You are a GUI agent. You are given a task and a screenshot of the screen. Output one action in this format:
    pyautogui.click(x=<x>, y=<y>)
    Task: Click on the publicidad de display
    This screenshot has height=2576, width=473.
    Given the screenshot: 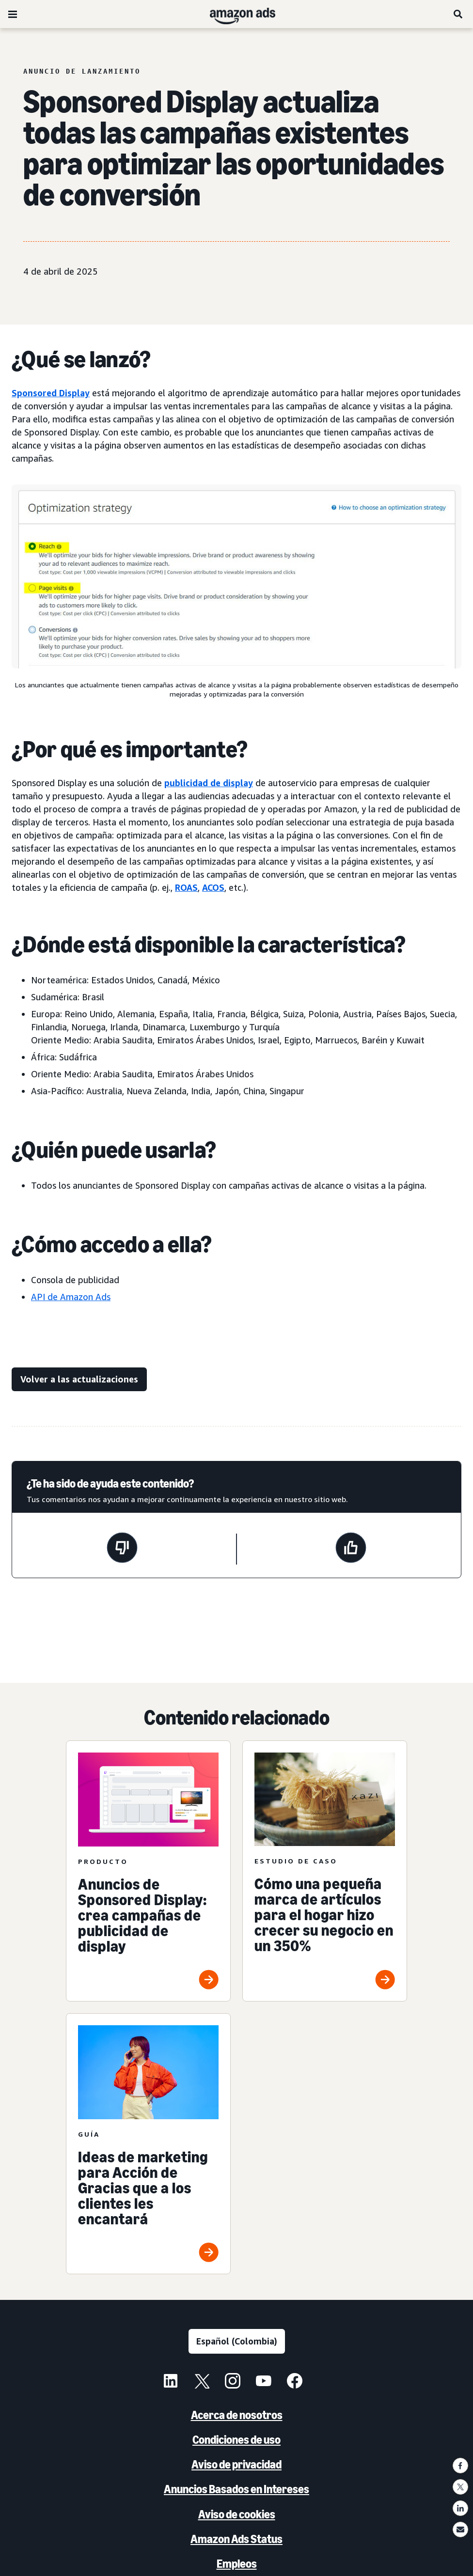 What is the action you would take?
    pyautogui.click(x=208, y=782)
    